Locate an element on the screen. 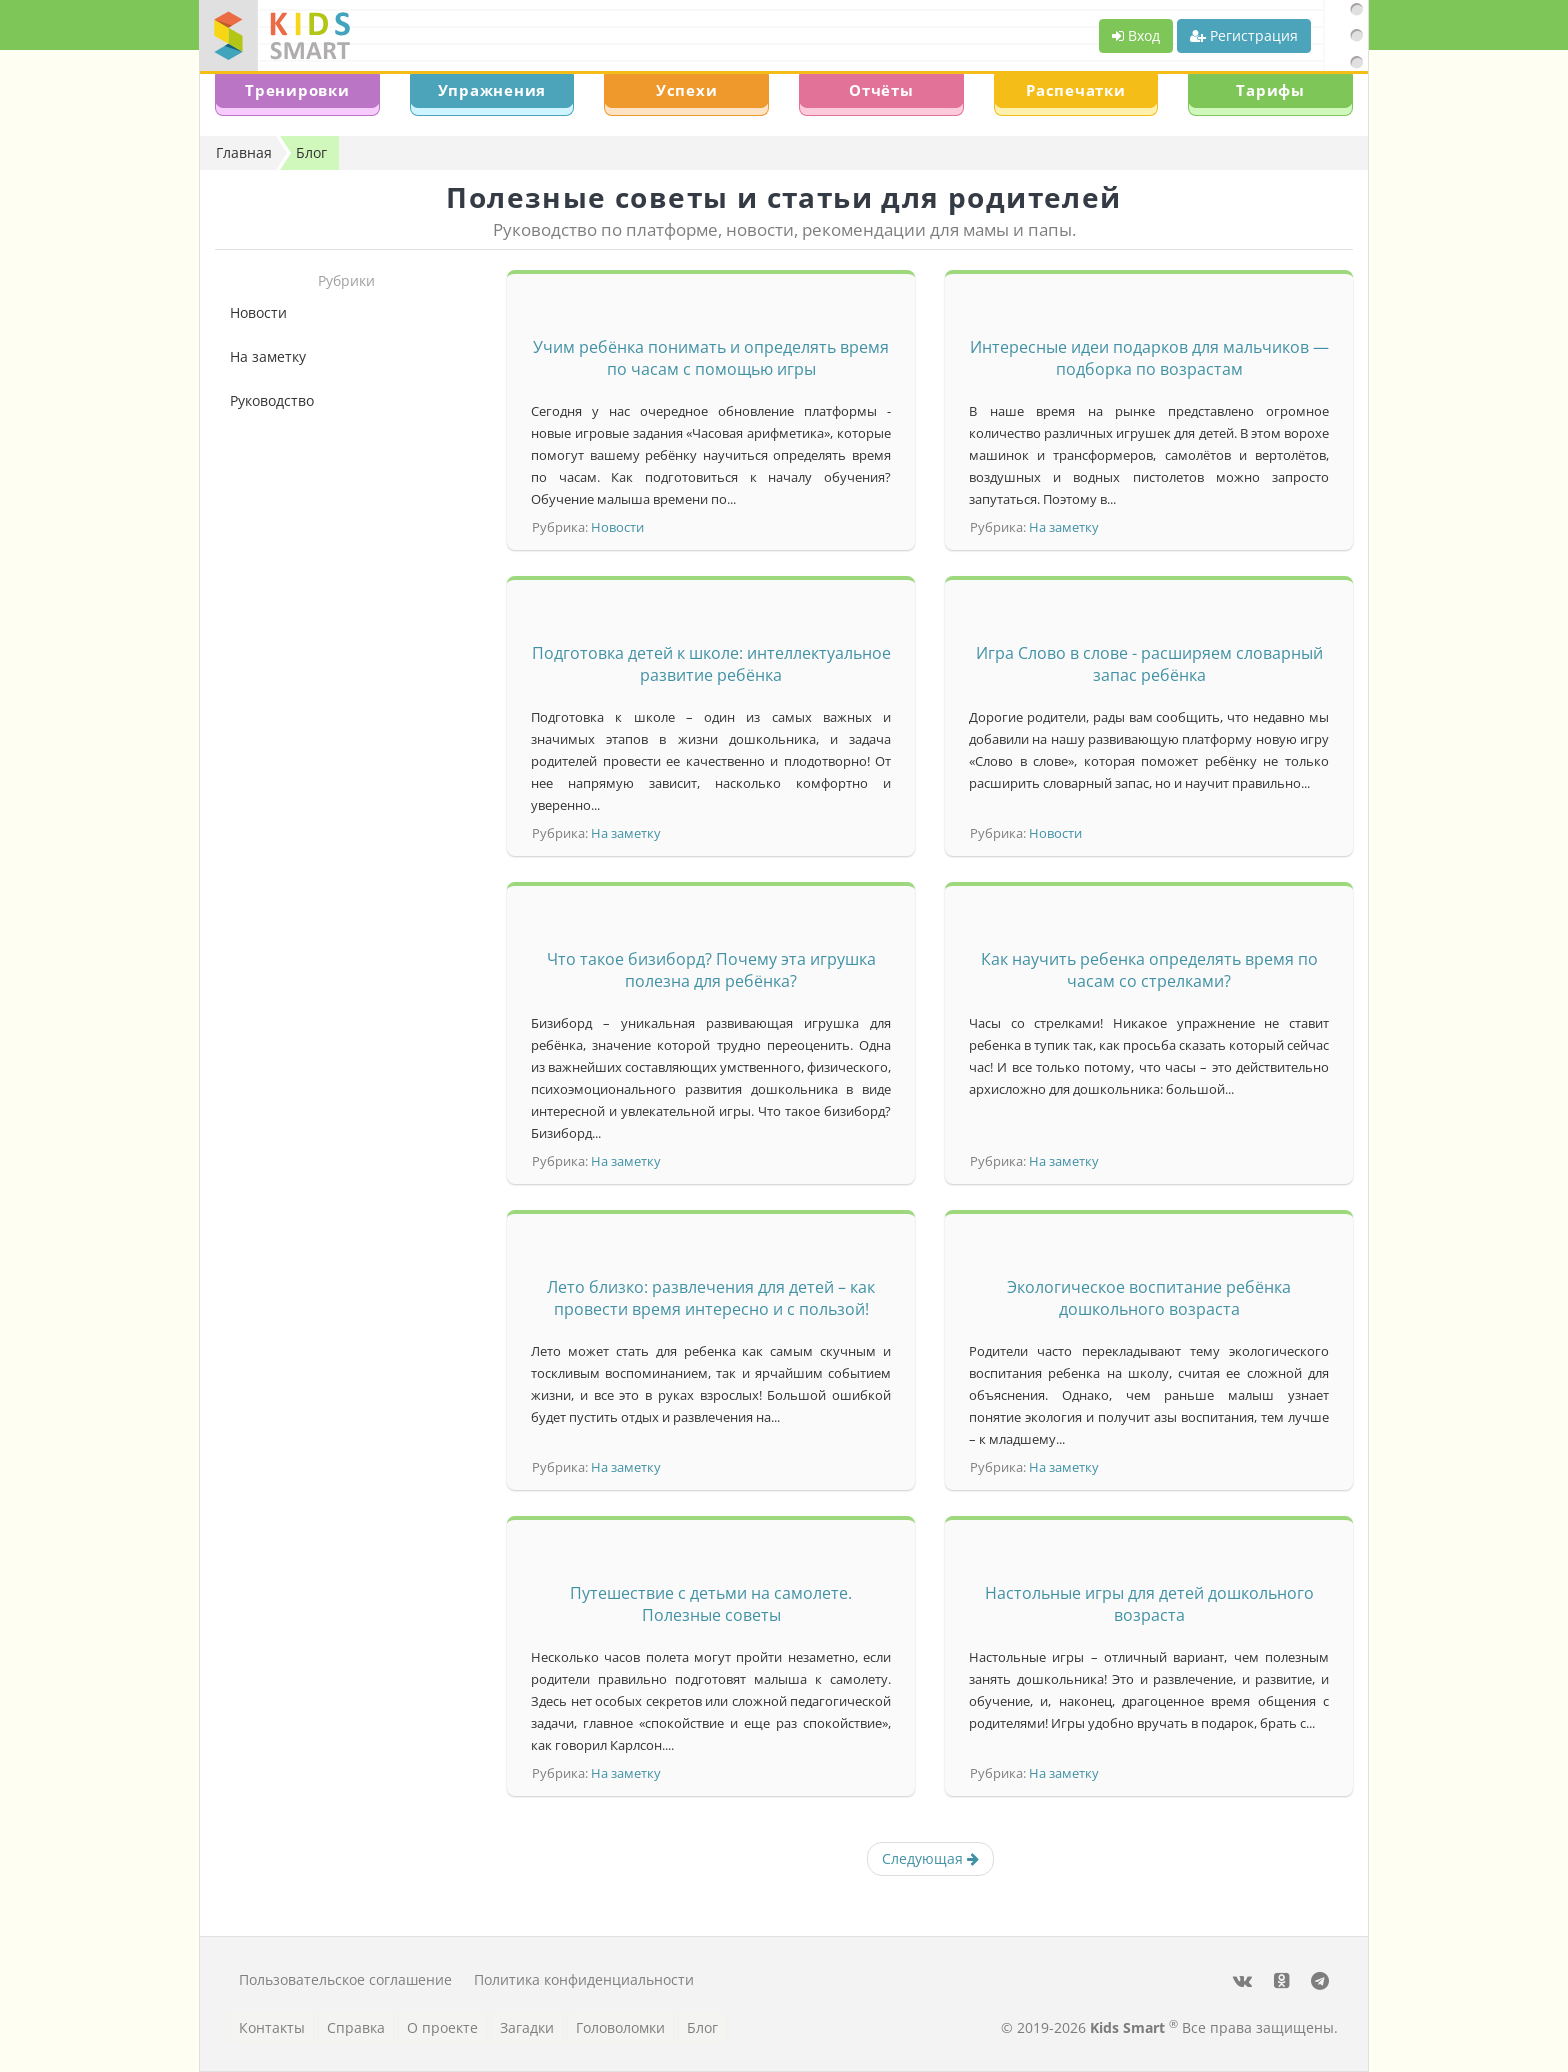 The width and height of the screenshot is (1568, 2072). Настольные игры для детей дошкольного возраста is located at coordinates (1149, 1604).